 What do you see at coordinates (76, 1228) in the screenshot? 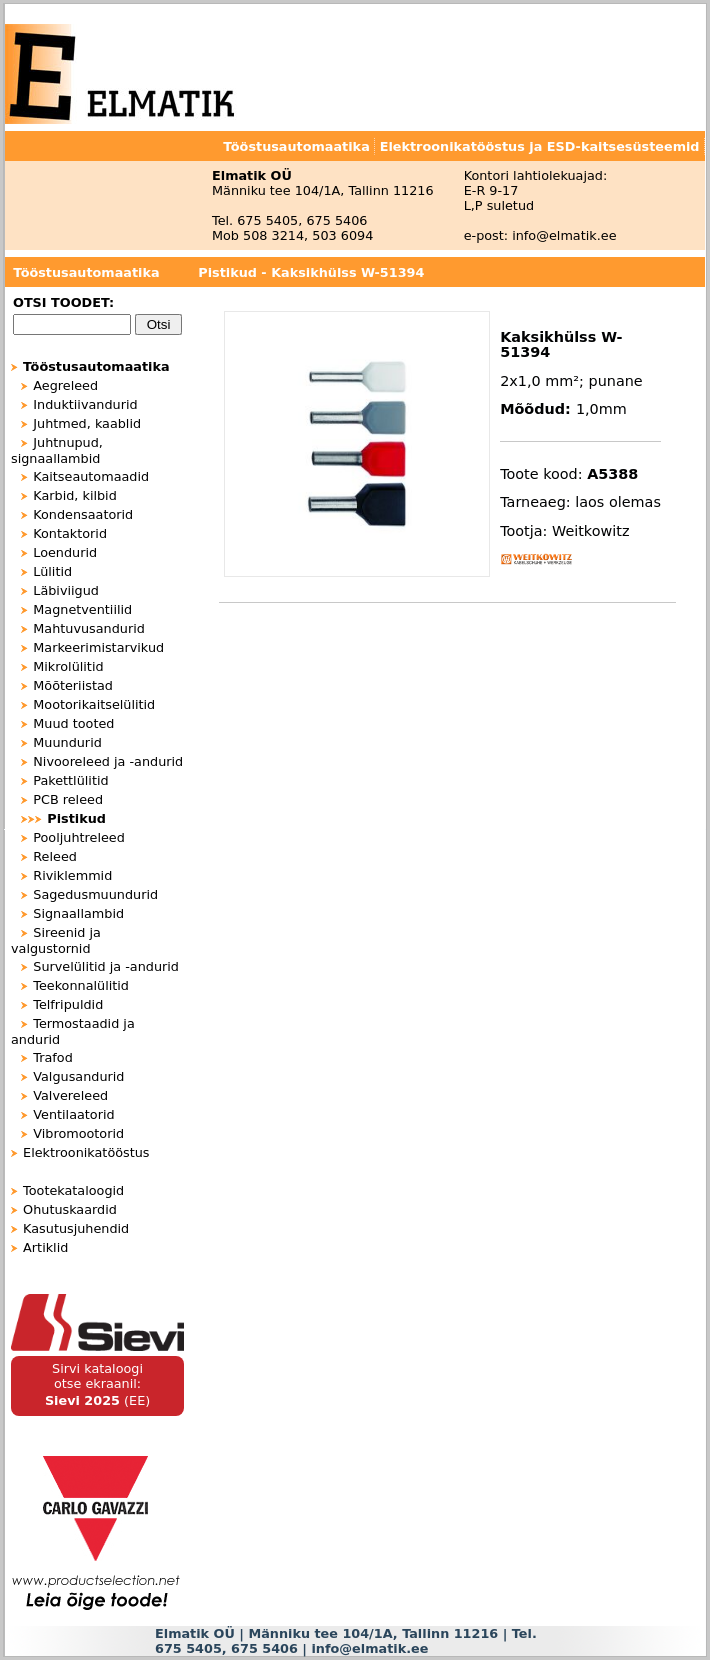
I see `Kasutusjuhendid` at bounding box center [76, 1228].